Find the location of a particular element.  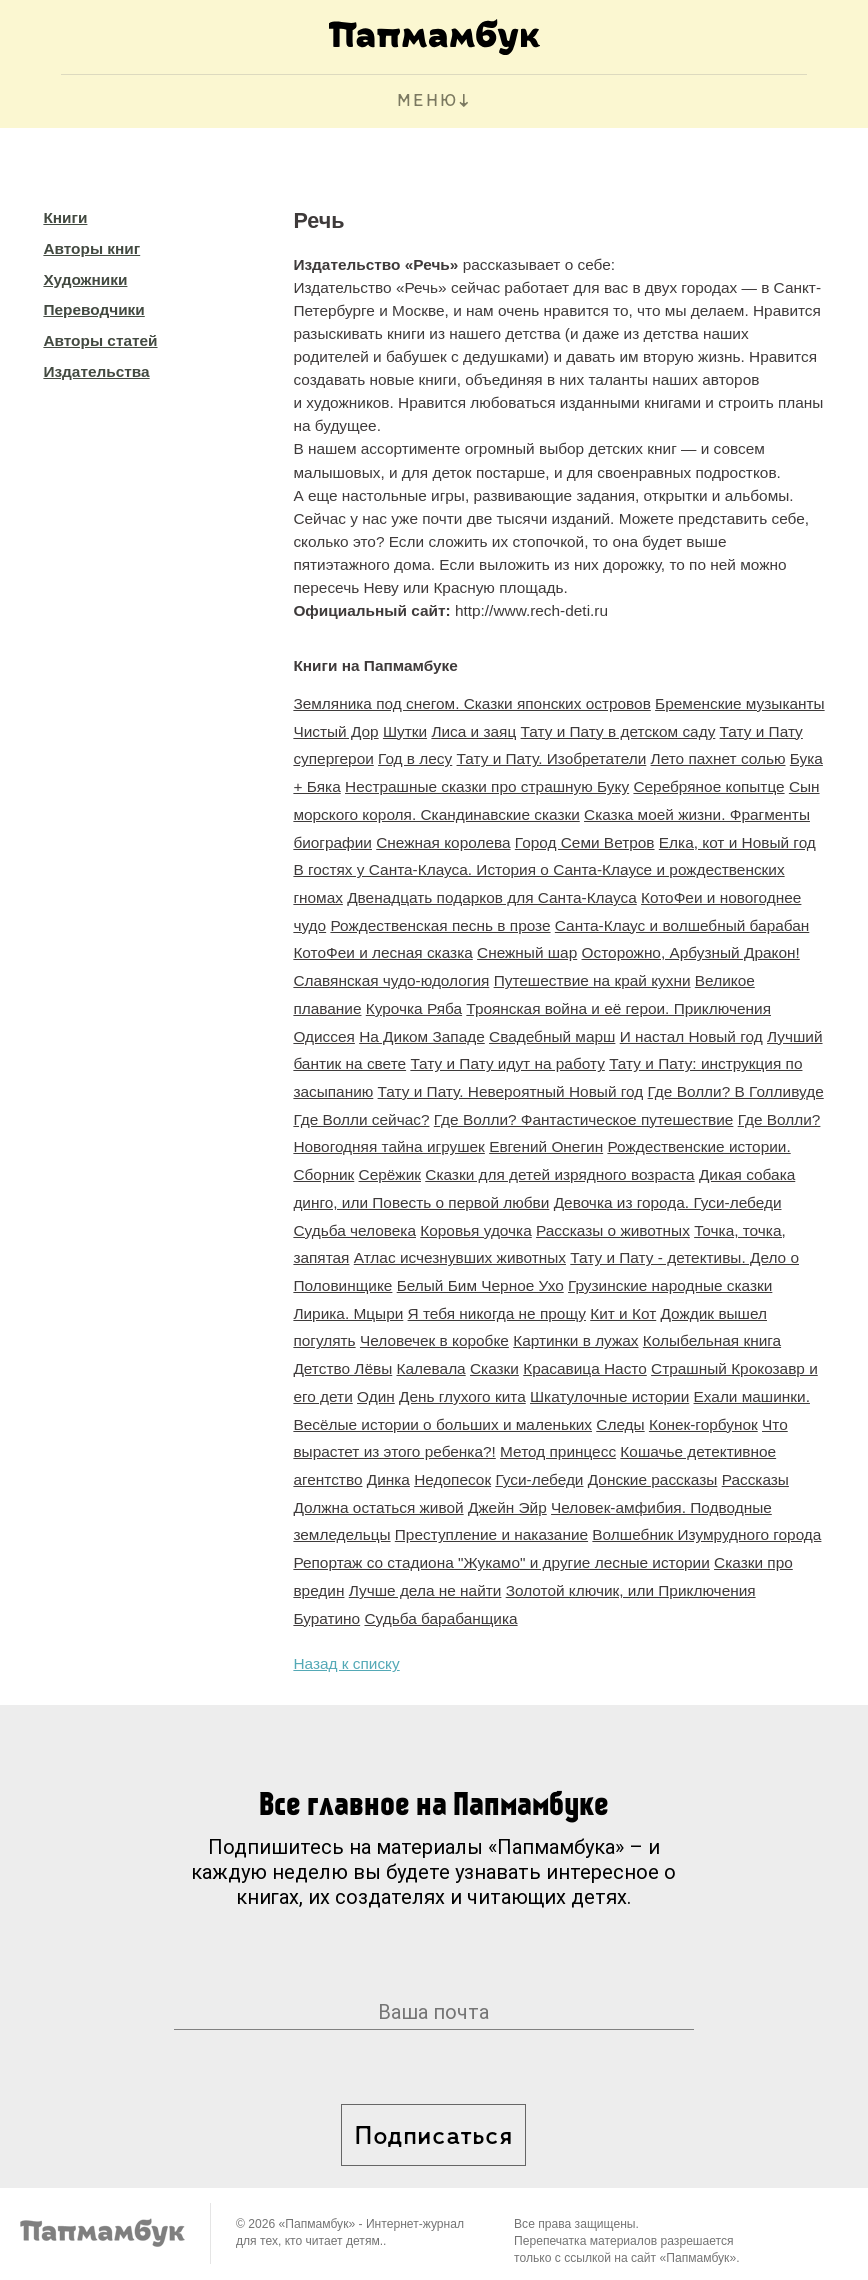

Человечек в коробке is located at coordinates (434, 1340).